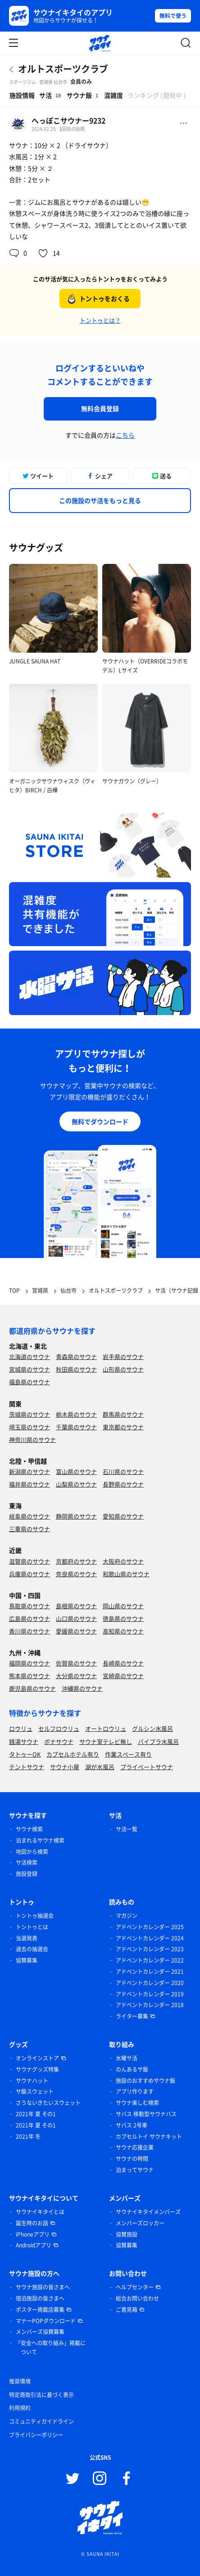 The width and height of the screenshot is (200, 2576). Describe the element at coordinates (32, 1439) in the screenshot. I see `神奈川県のサウナ` at that location.